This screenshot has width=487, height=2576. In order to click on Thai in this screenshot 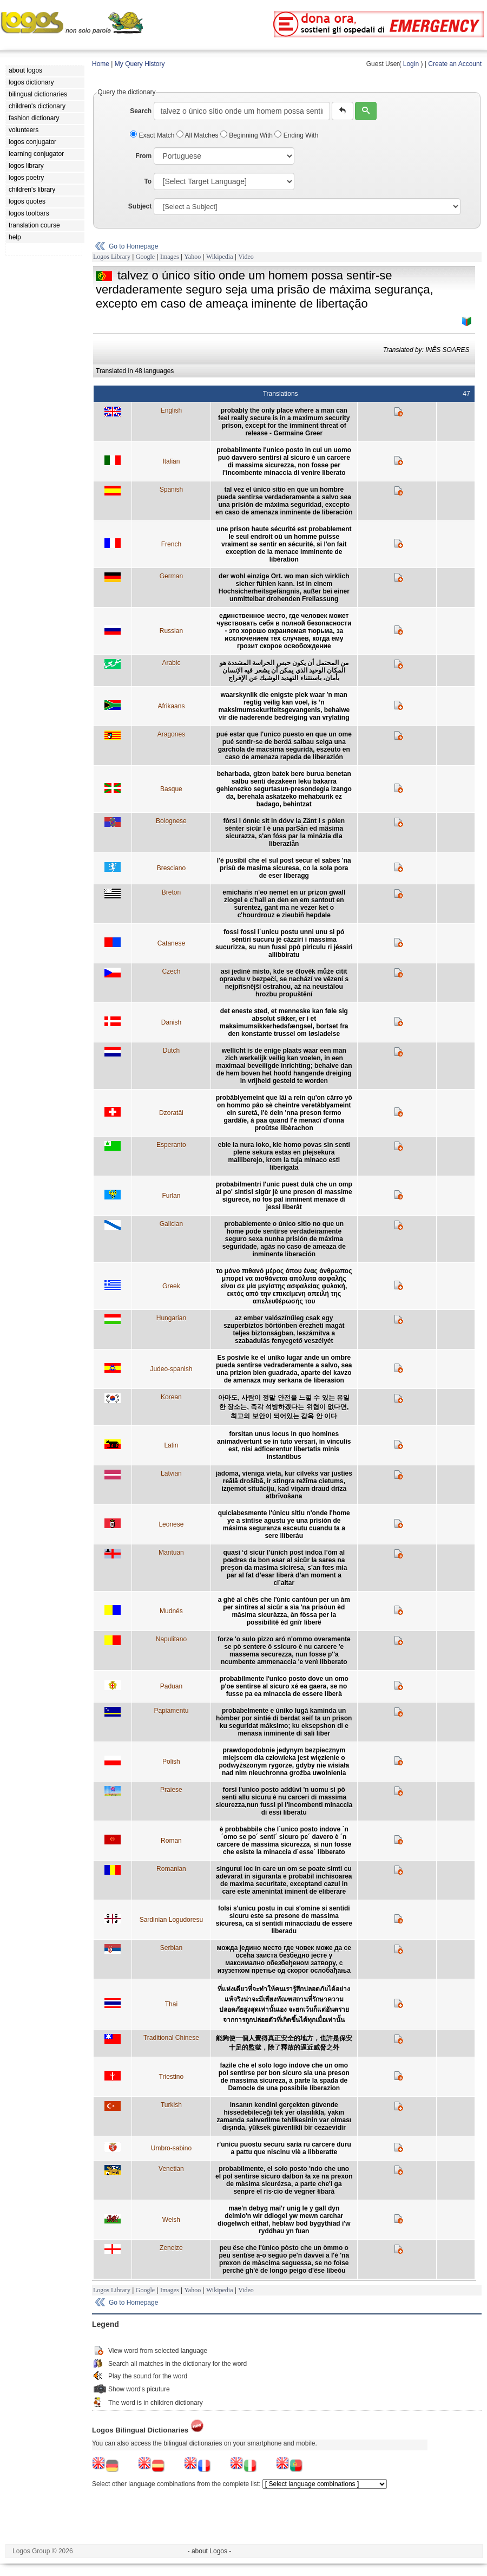, I will do `click(171, 2004)`.